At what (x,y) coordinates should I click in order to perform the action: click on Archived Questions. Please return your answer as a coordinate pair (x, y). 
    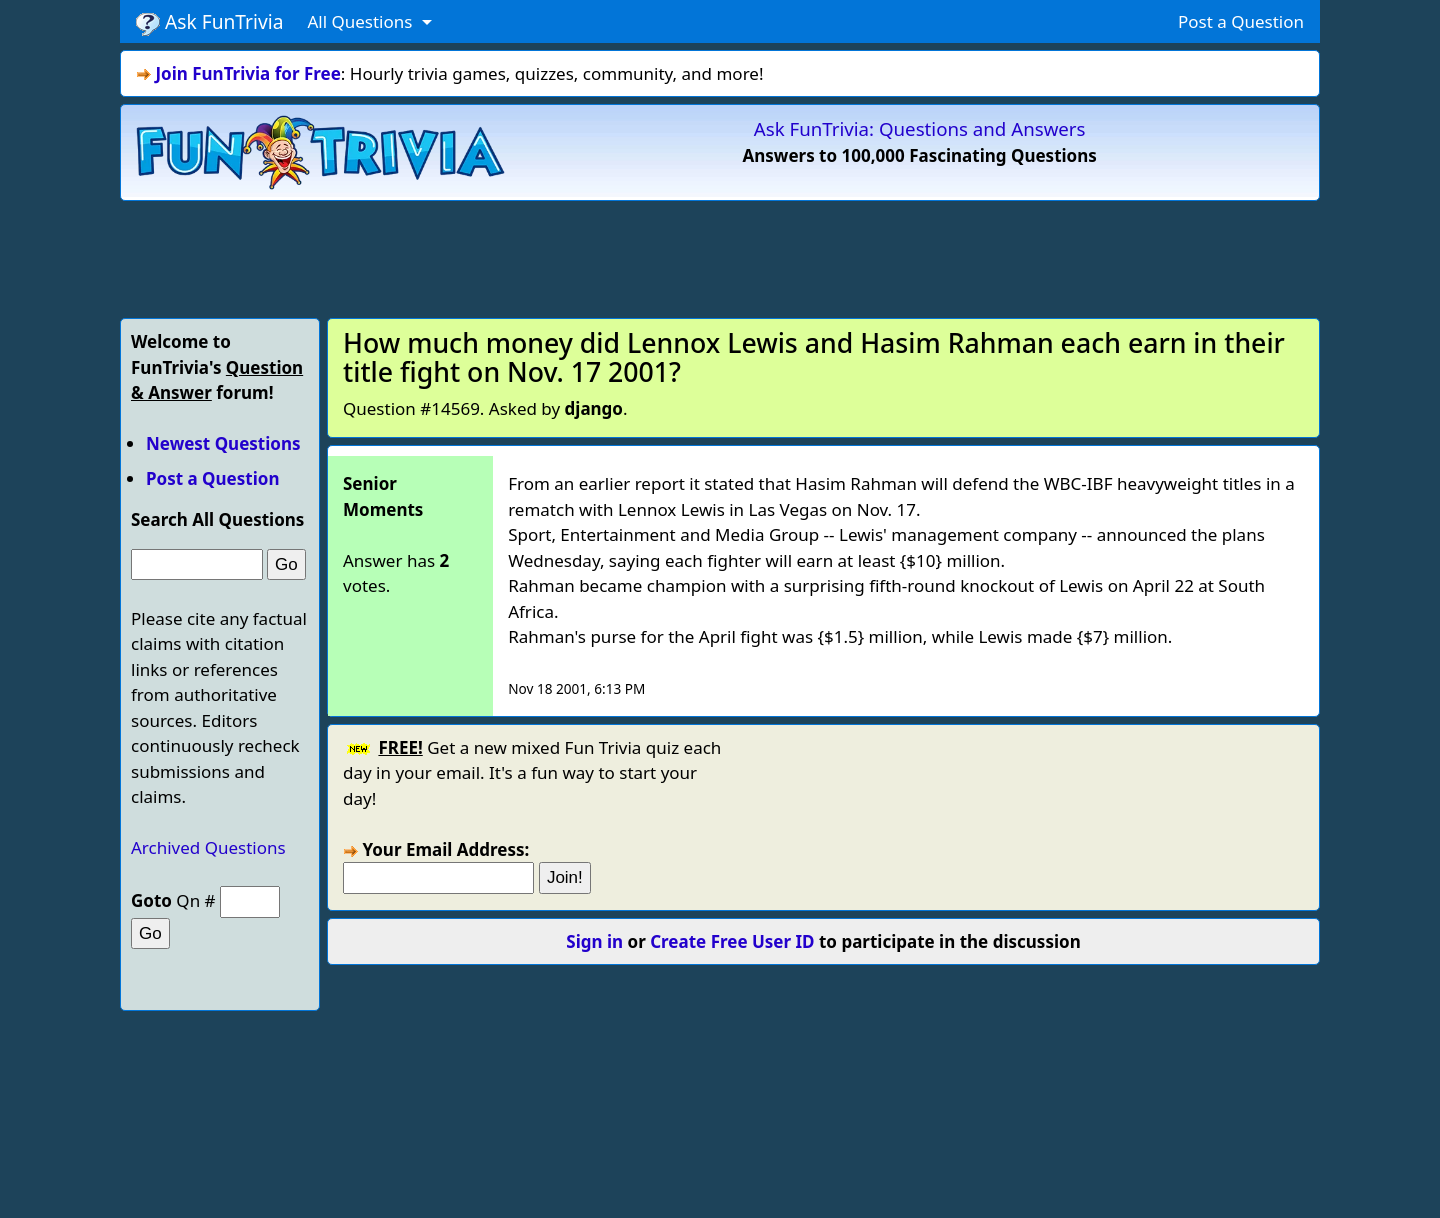
    Looking at the image, I should click on (208, 847).